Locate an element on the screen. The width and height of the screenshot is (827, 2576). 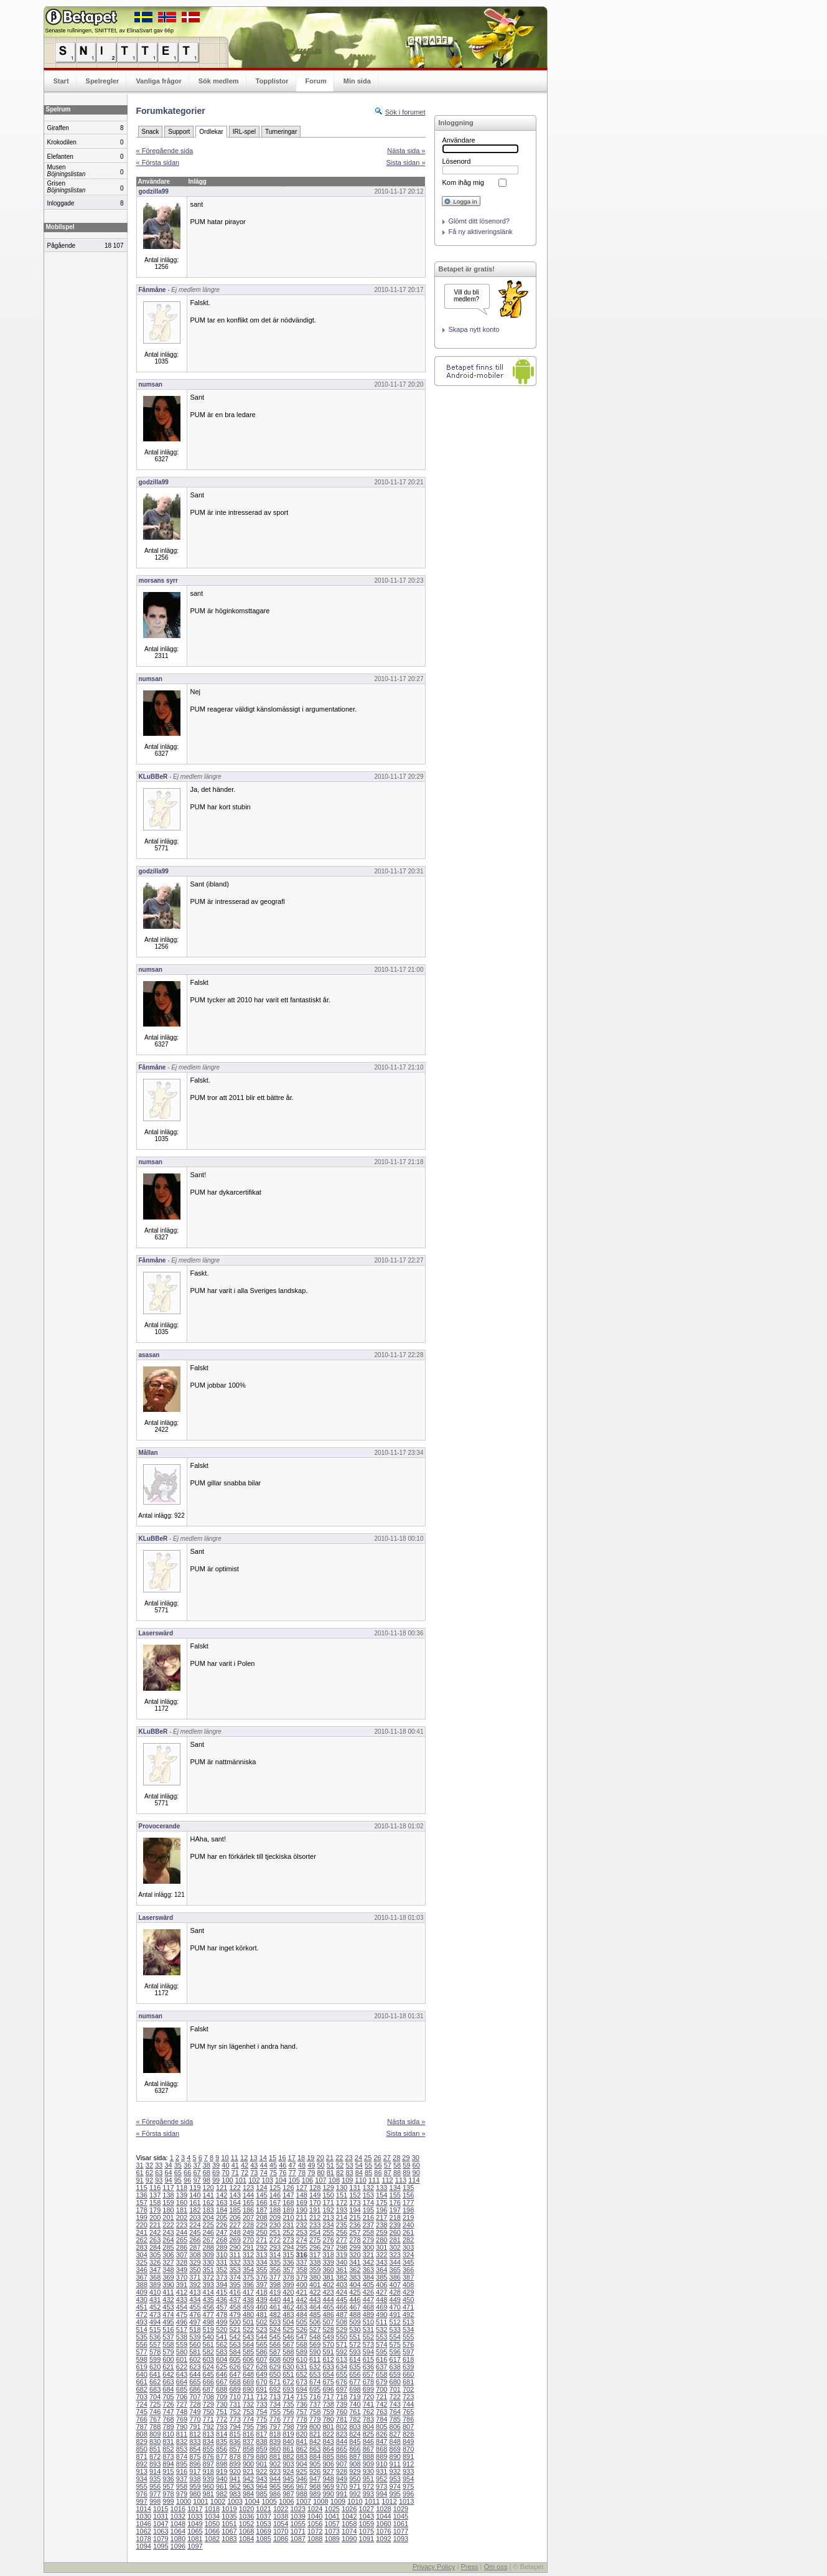
980 is located at coordinates (194, 2494).